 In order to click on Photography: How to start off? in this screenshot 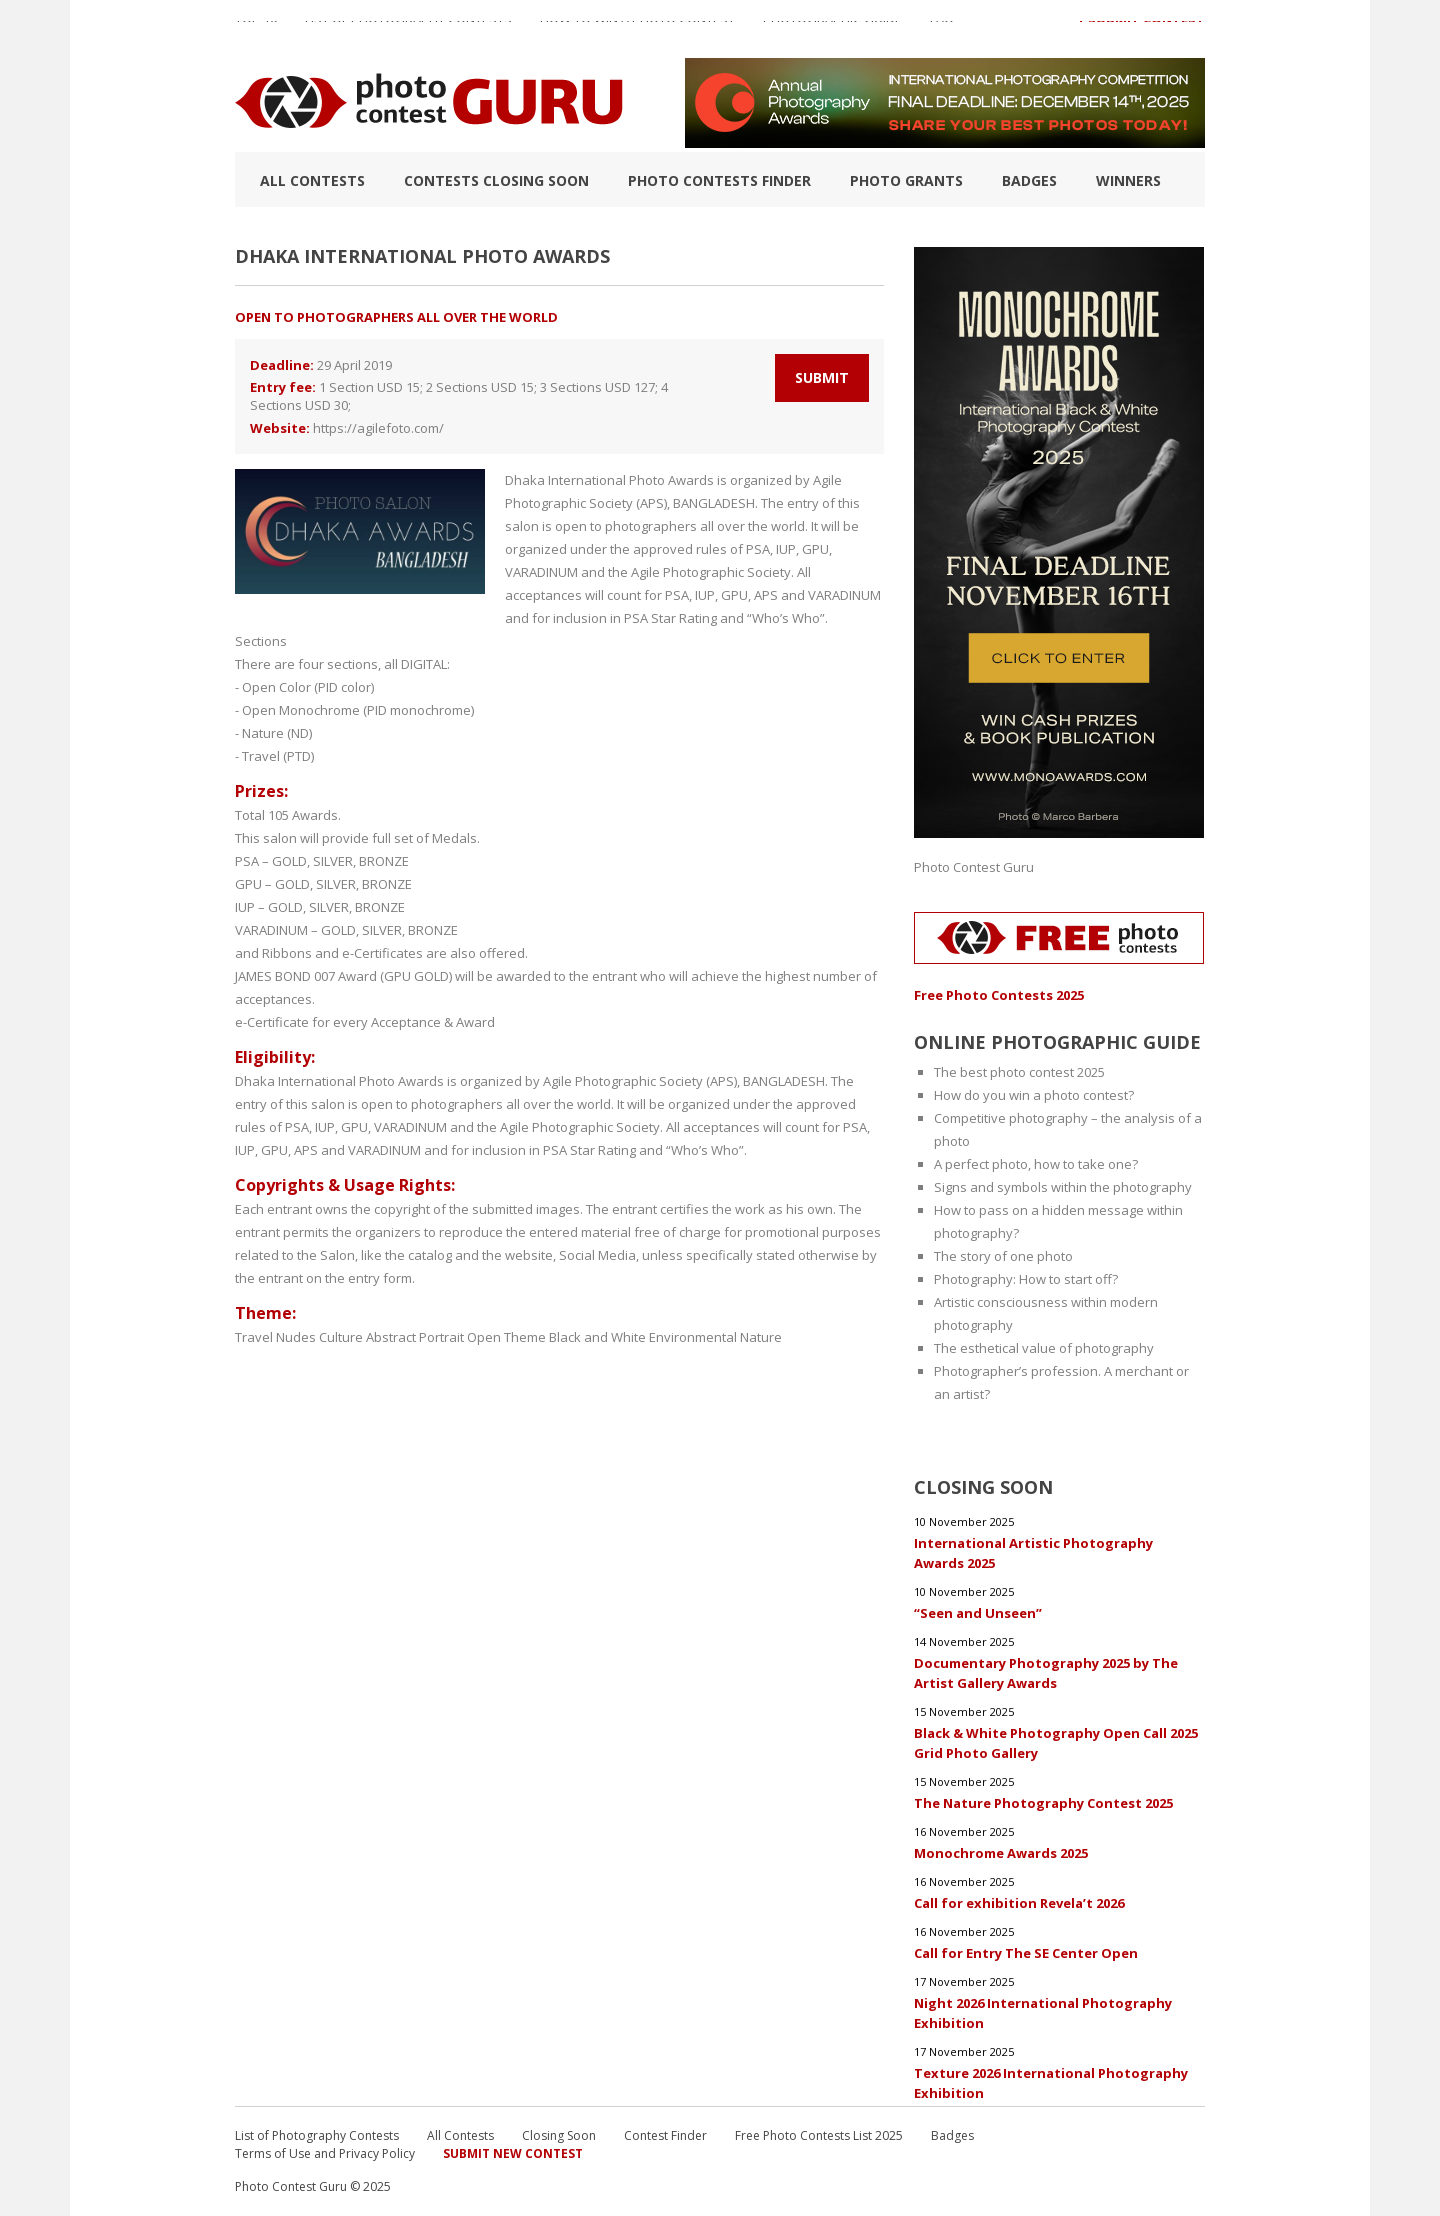, I will do `click(1026, 1279)`.